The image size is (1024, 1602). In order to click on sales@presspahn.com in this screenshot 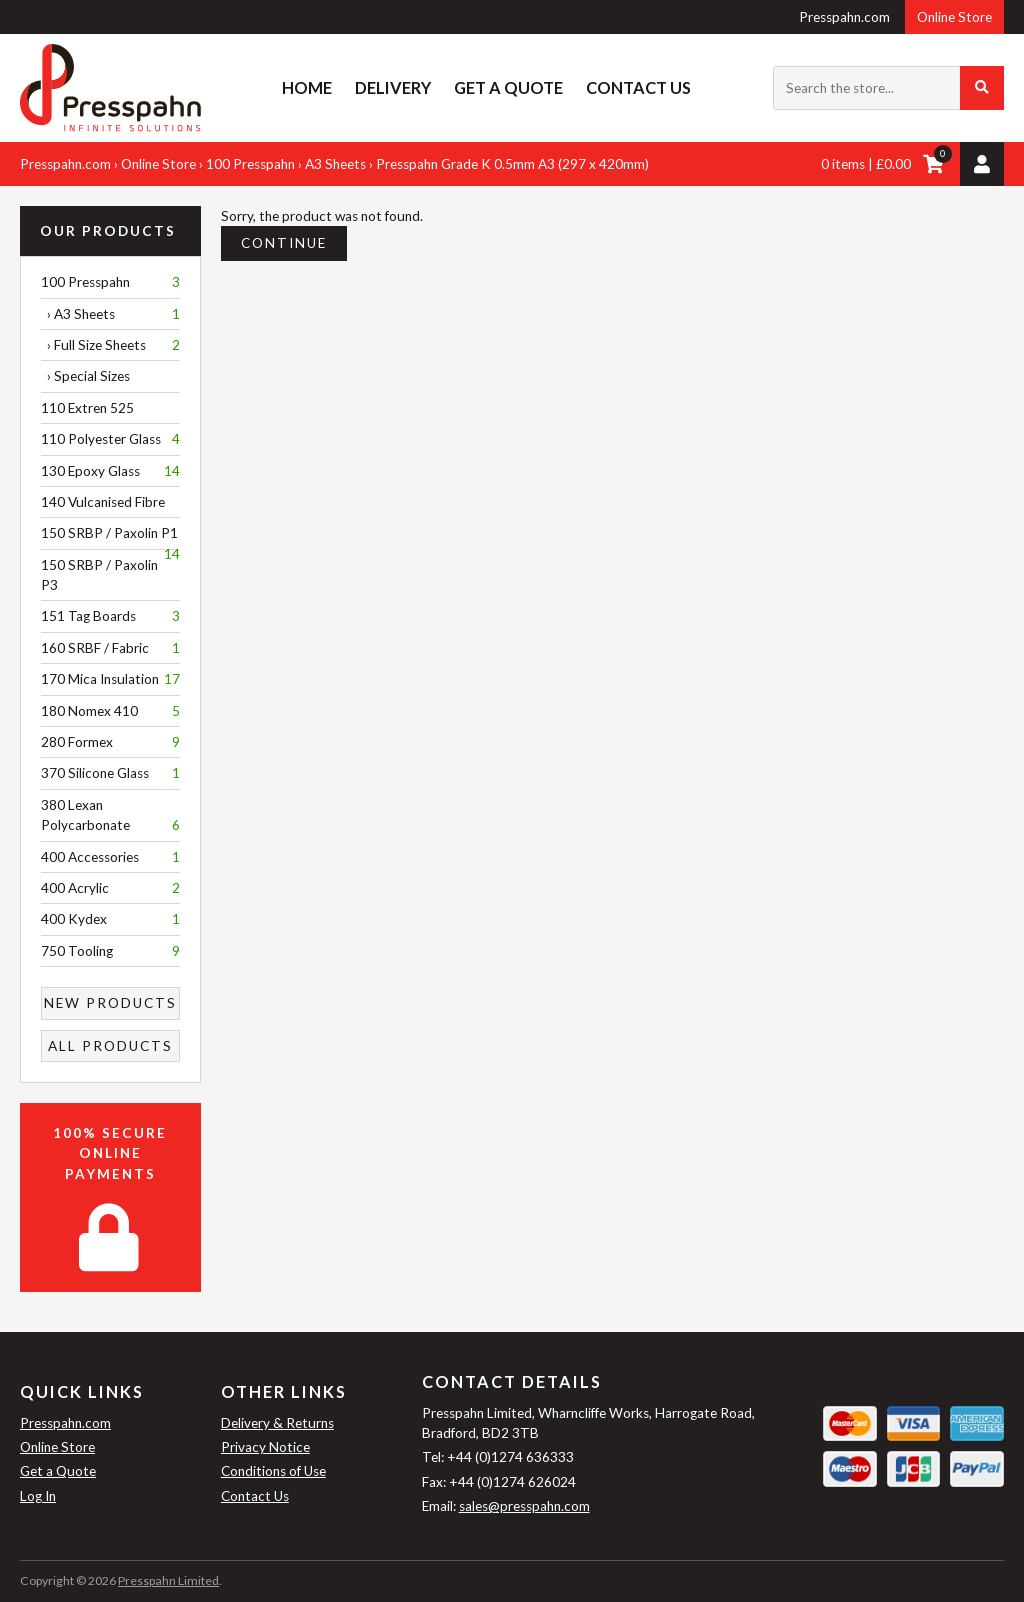, I will do `click(524, 1506)`.